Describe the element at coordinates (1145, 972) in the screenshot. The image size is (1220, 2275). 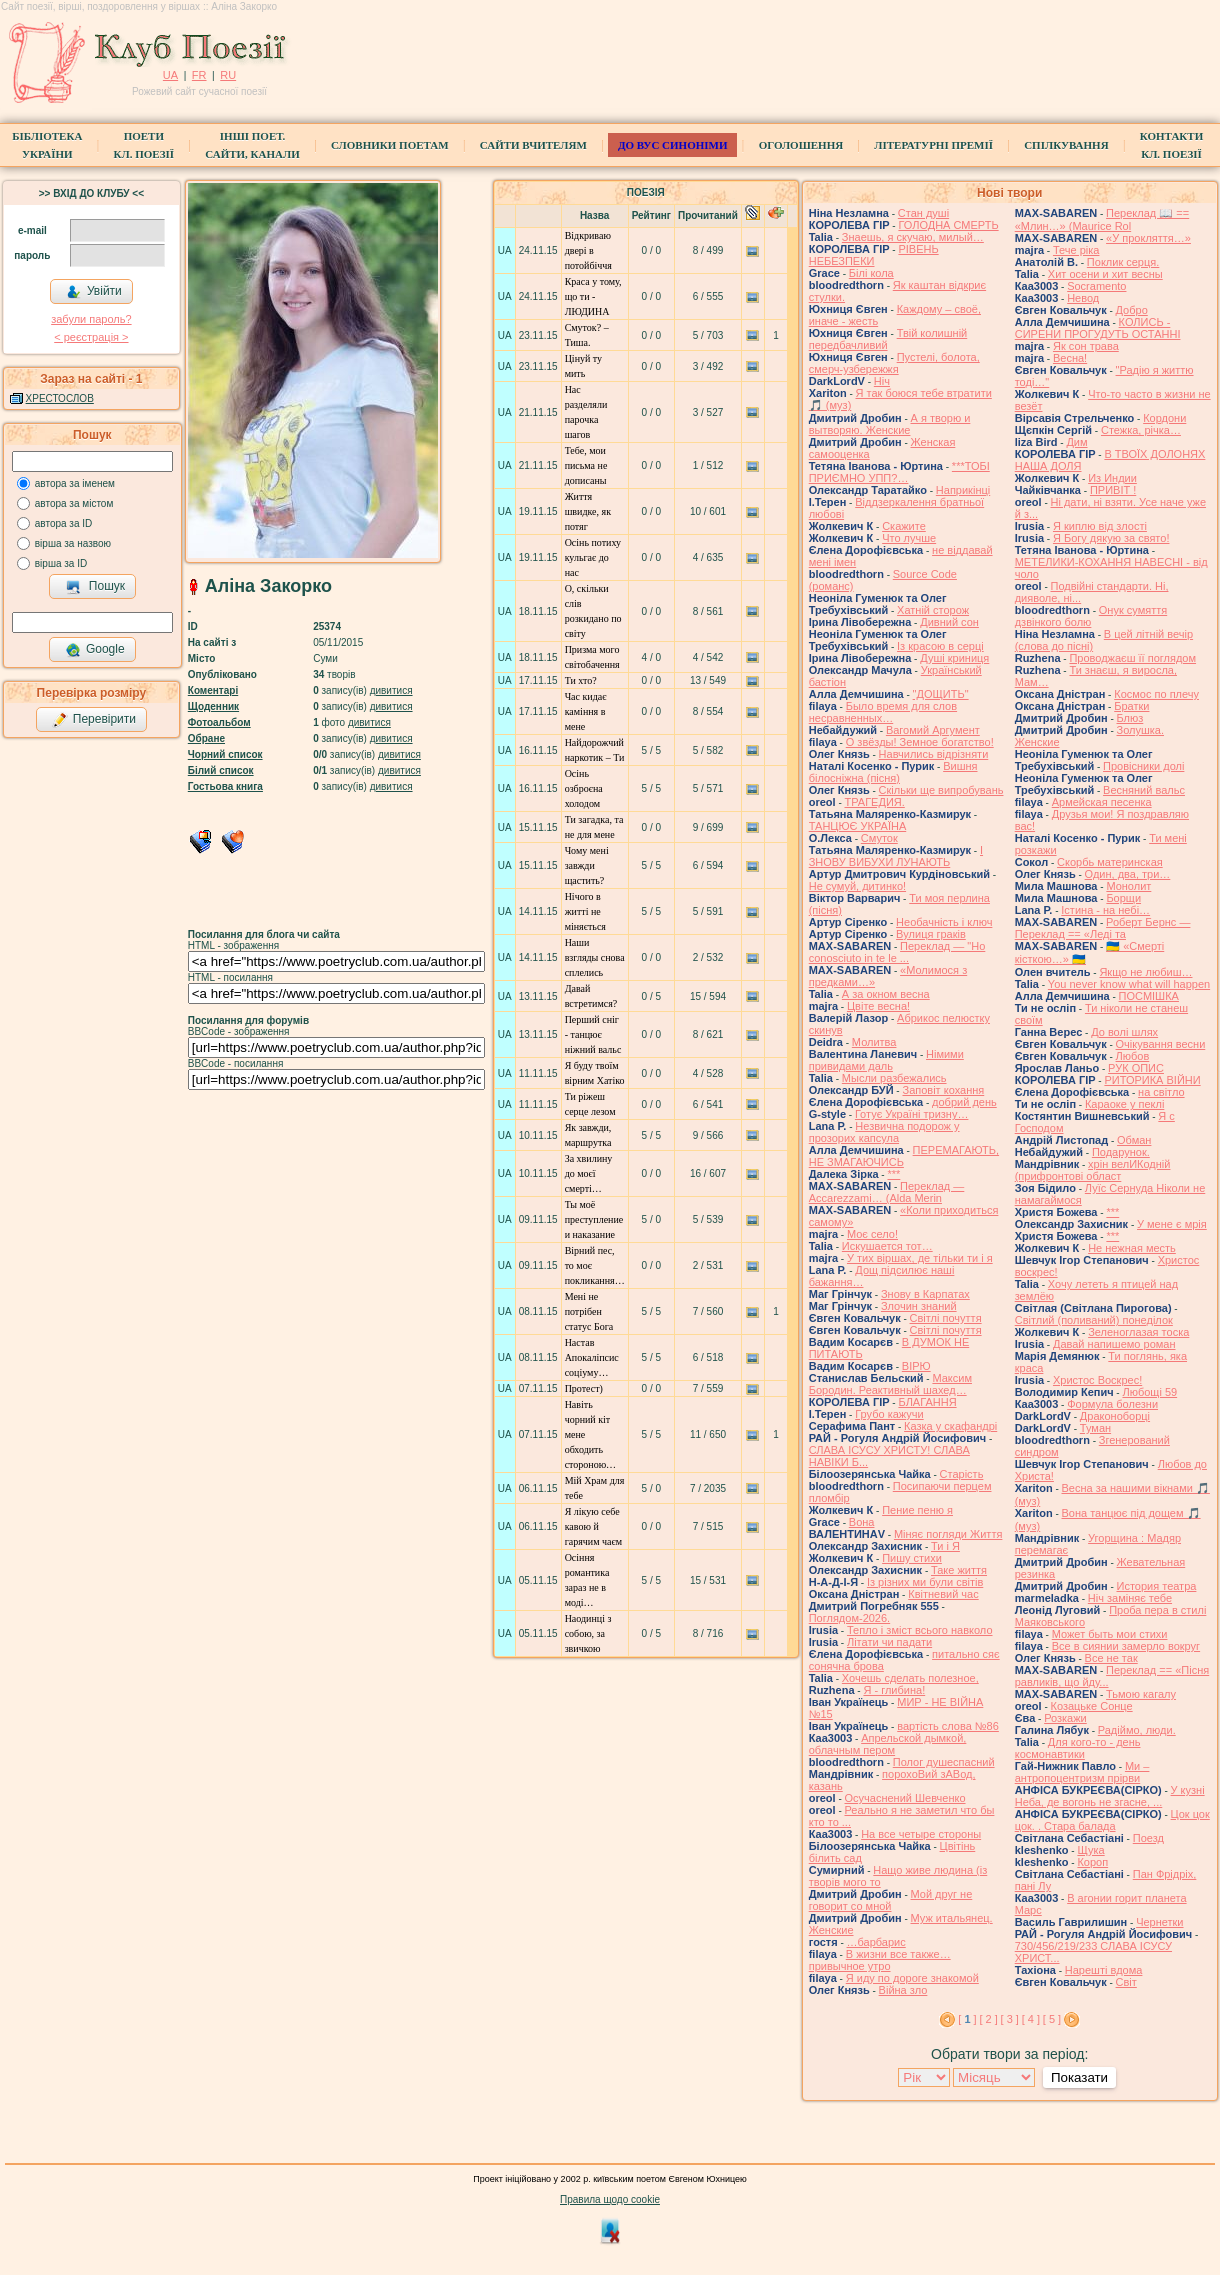
I see `Якщо не любиш…` at that location.